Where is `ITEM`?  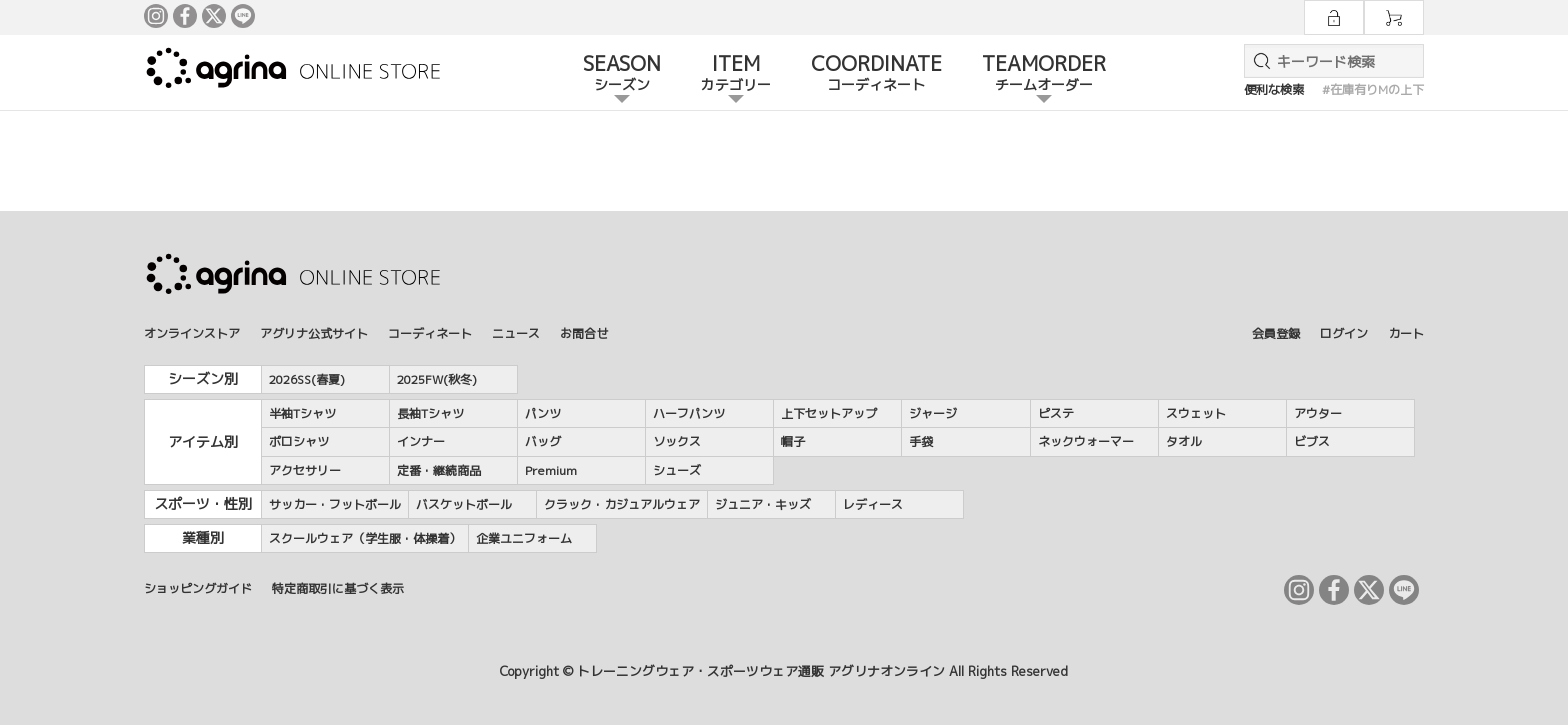
ITEM is located at coordinates (736, 74).